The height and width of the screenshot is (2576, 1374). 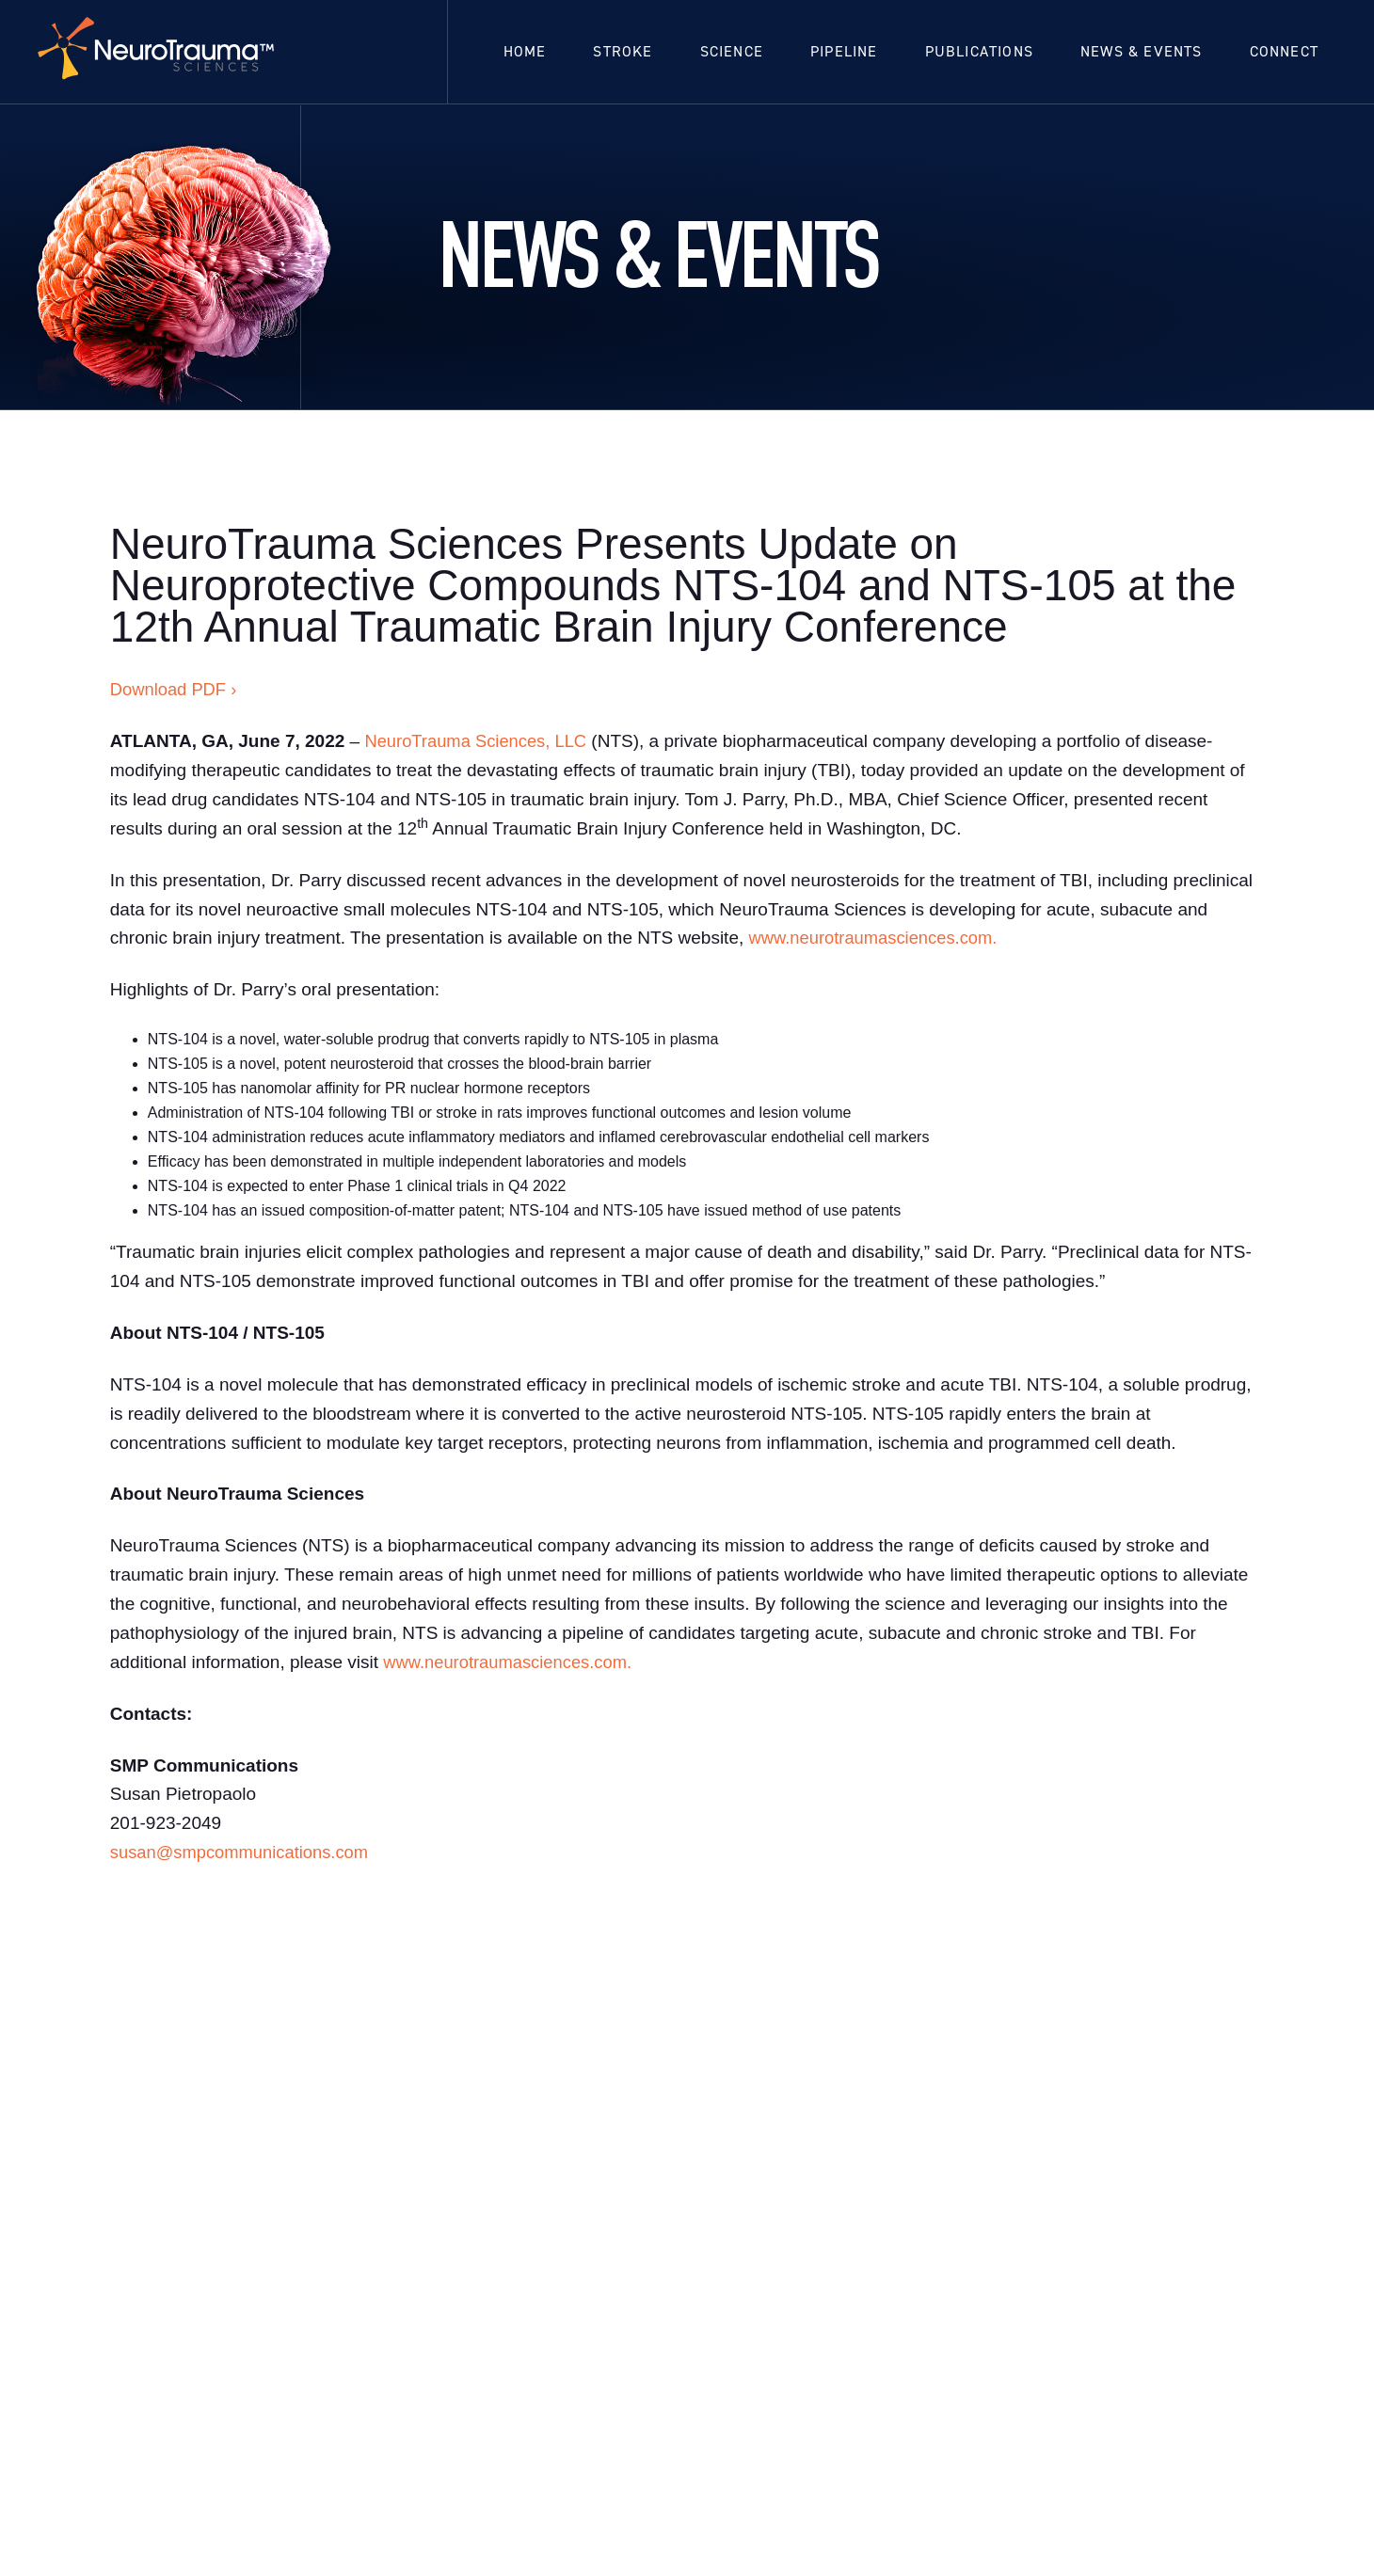 What do you see at coordinates (731, 51) in the screenshot?
I see `Science` at bounding box center [731, 51].